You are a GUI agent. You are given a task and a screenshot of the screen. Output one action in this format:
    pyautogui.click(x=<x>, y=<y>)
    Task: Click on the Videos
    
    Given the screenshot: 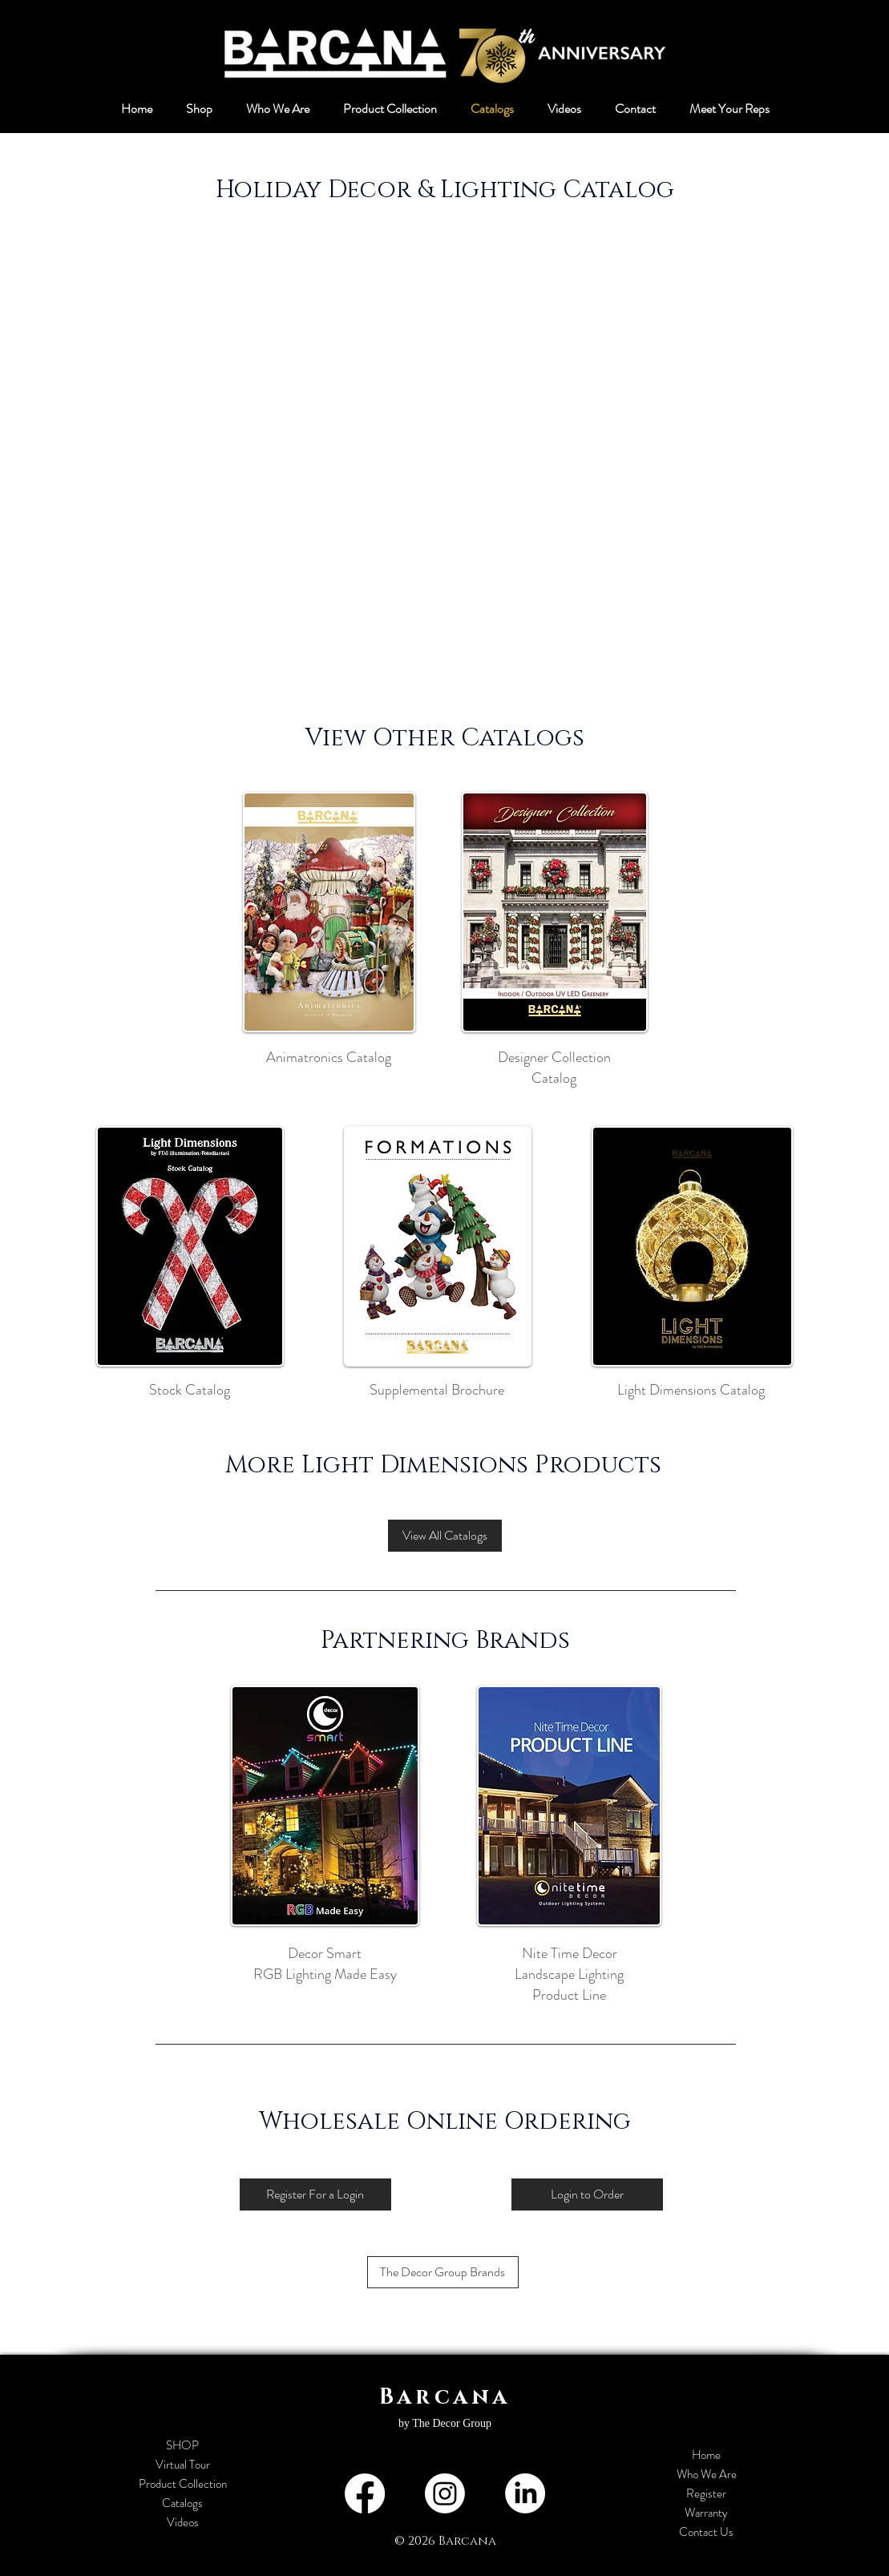 What is the action you would take?
    pyautogui.click(x=183, y=2522)
    